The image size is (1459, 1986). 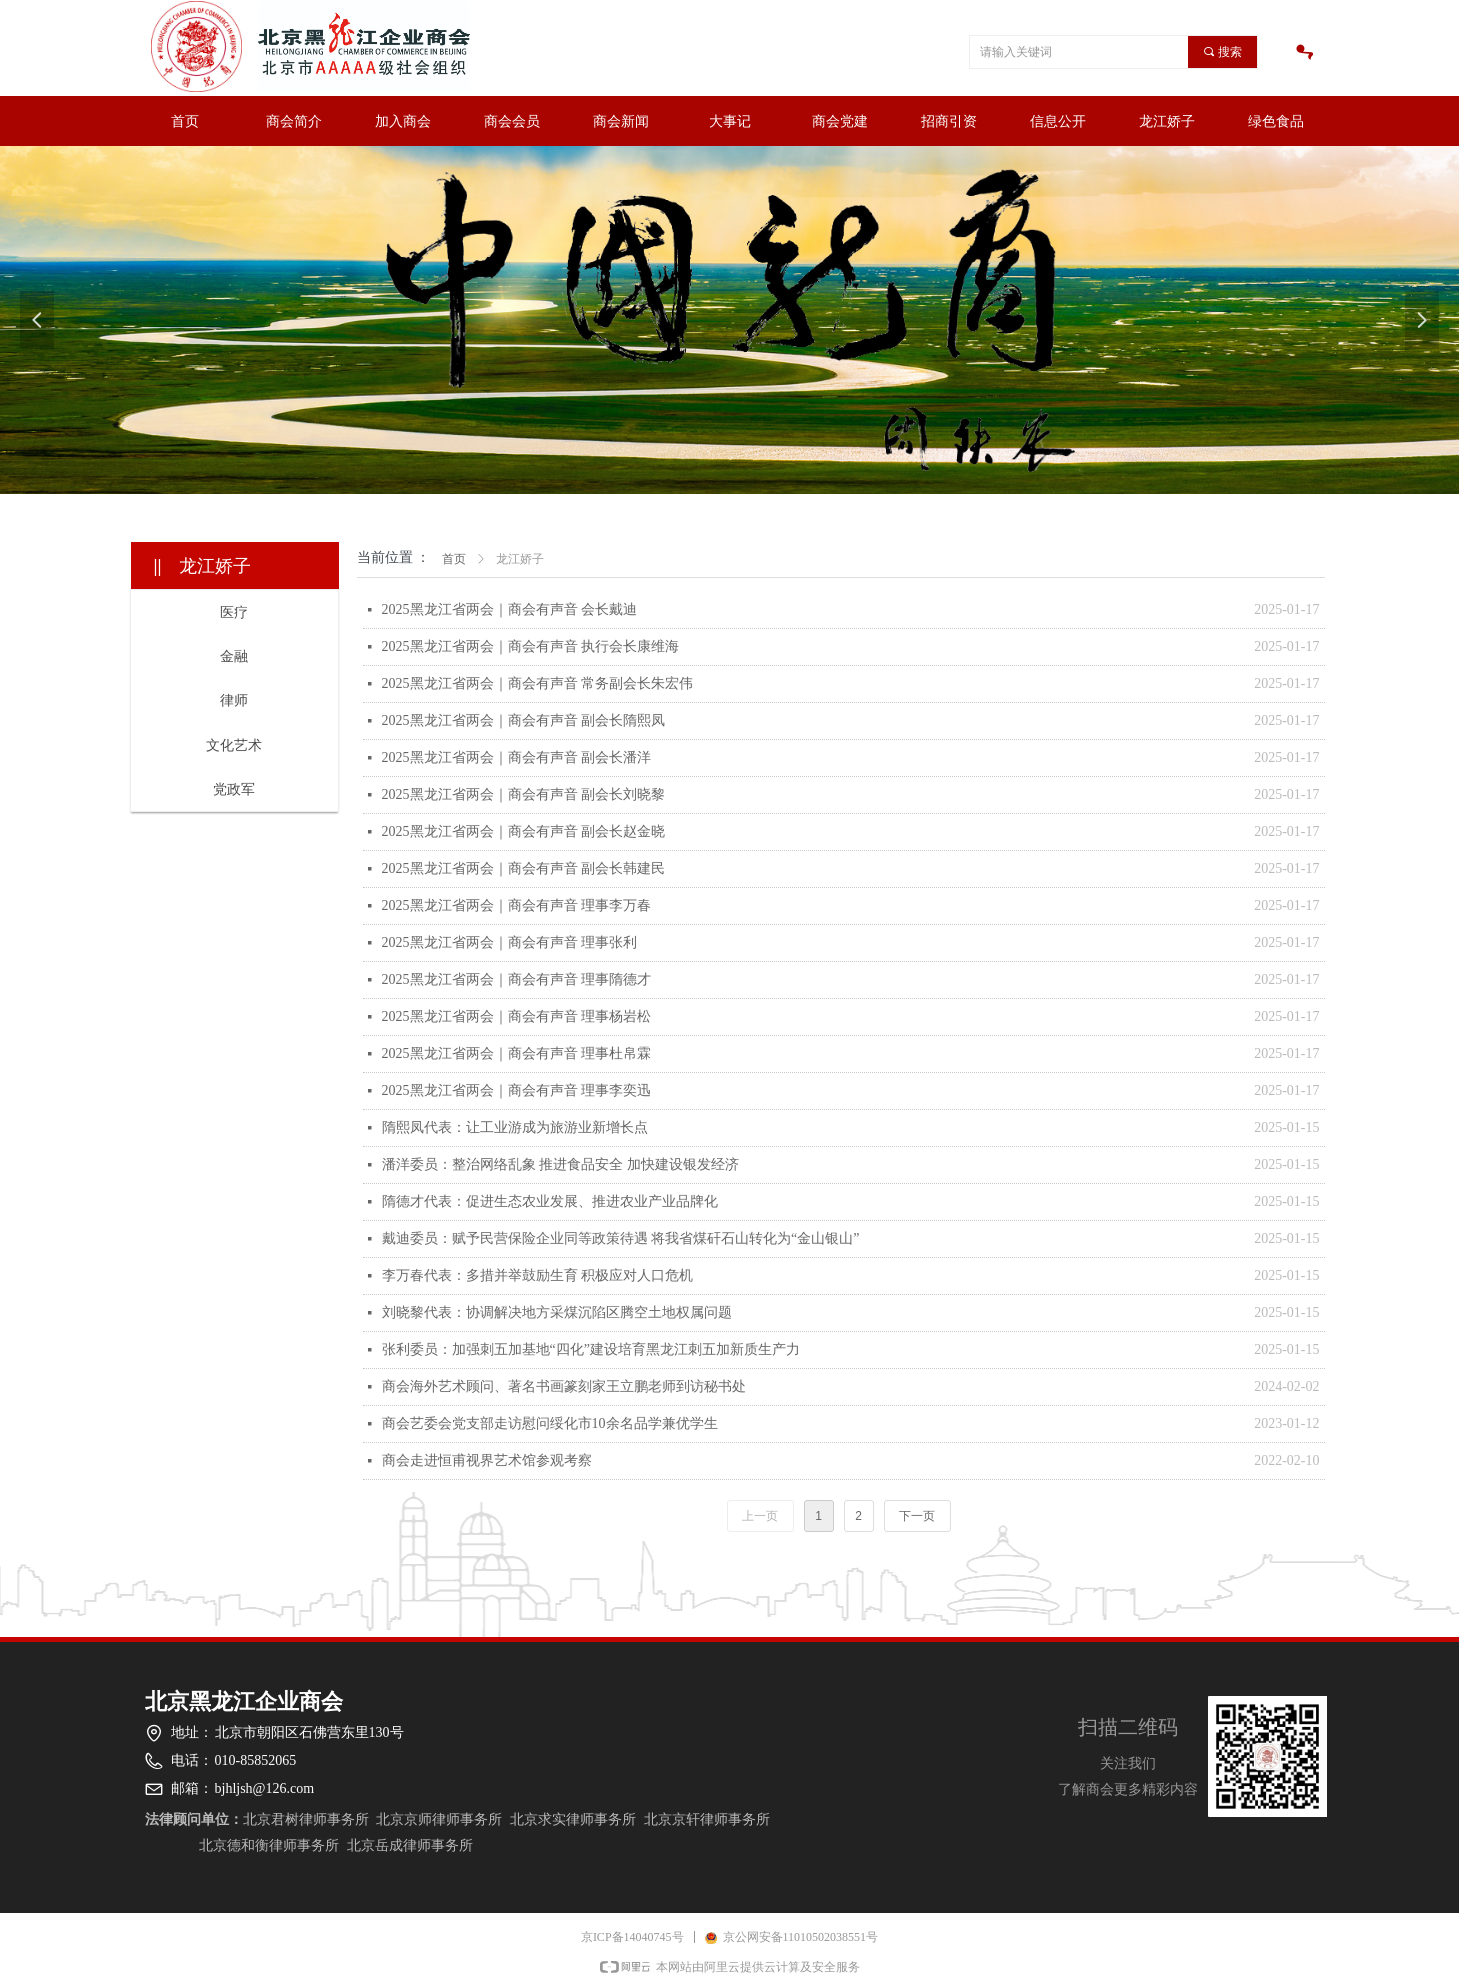 I want to click on 刘晓黎代表：协调解决地方采煤沉陷区腾空土地权属问题, so click(x=557, y=1312).